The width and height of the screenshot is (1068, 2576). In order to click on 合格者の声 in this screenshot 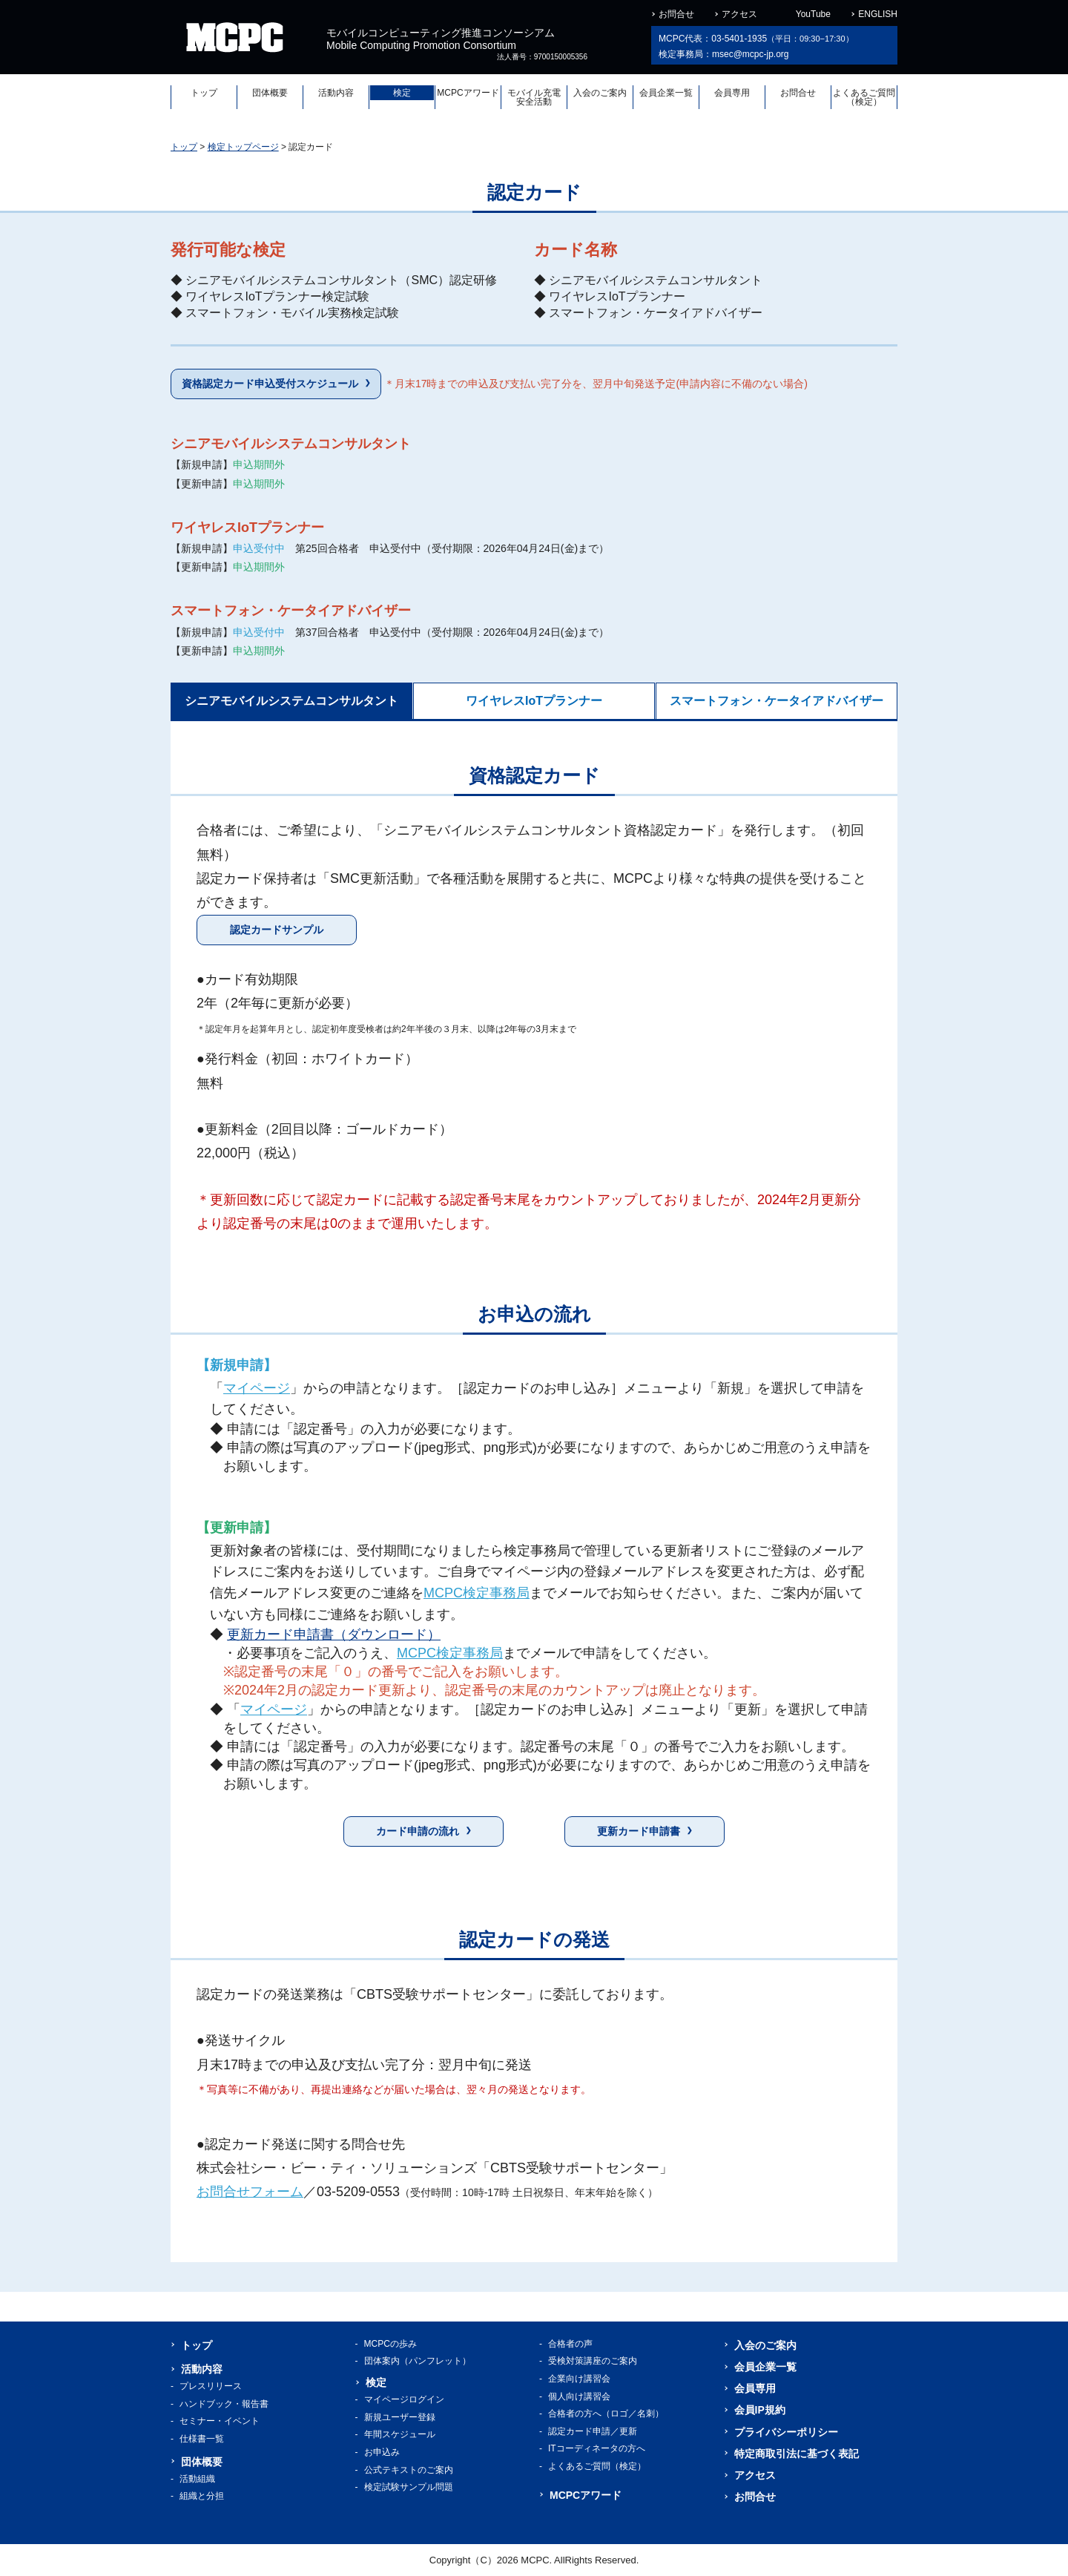, I will do `click(570, 2344)`.